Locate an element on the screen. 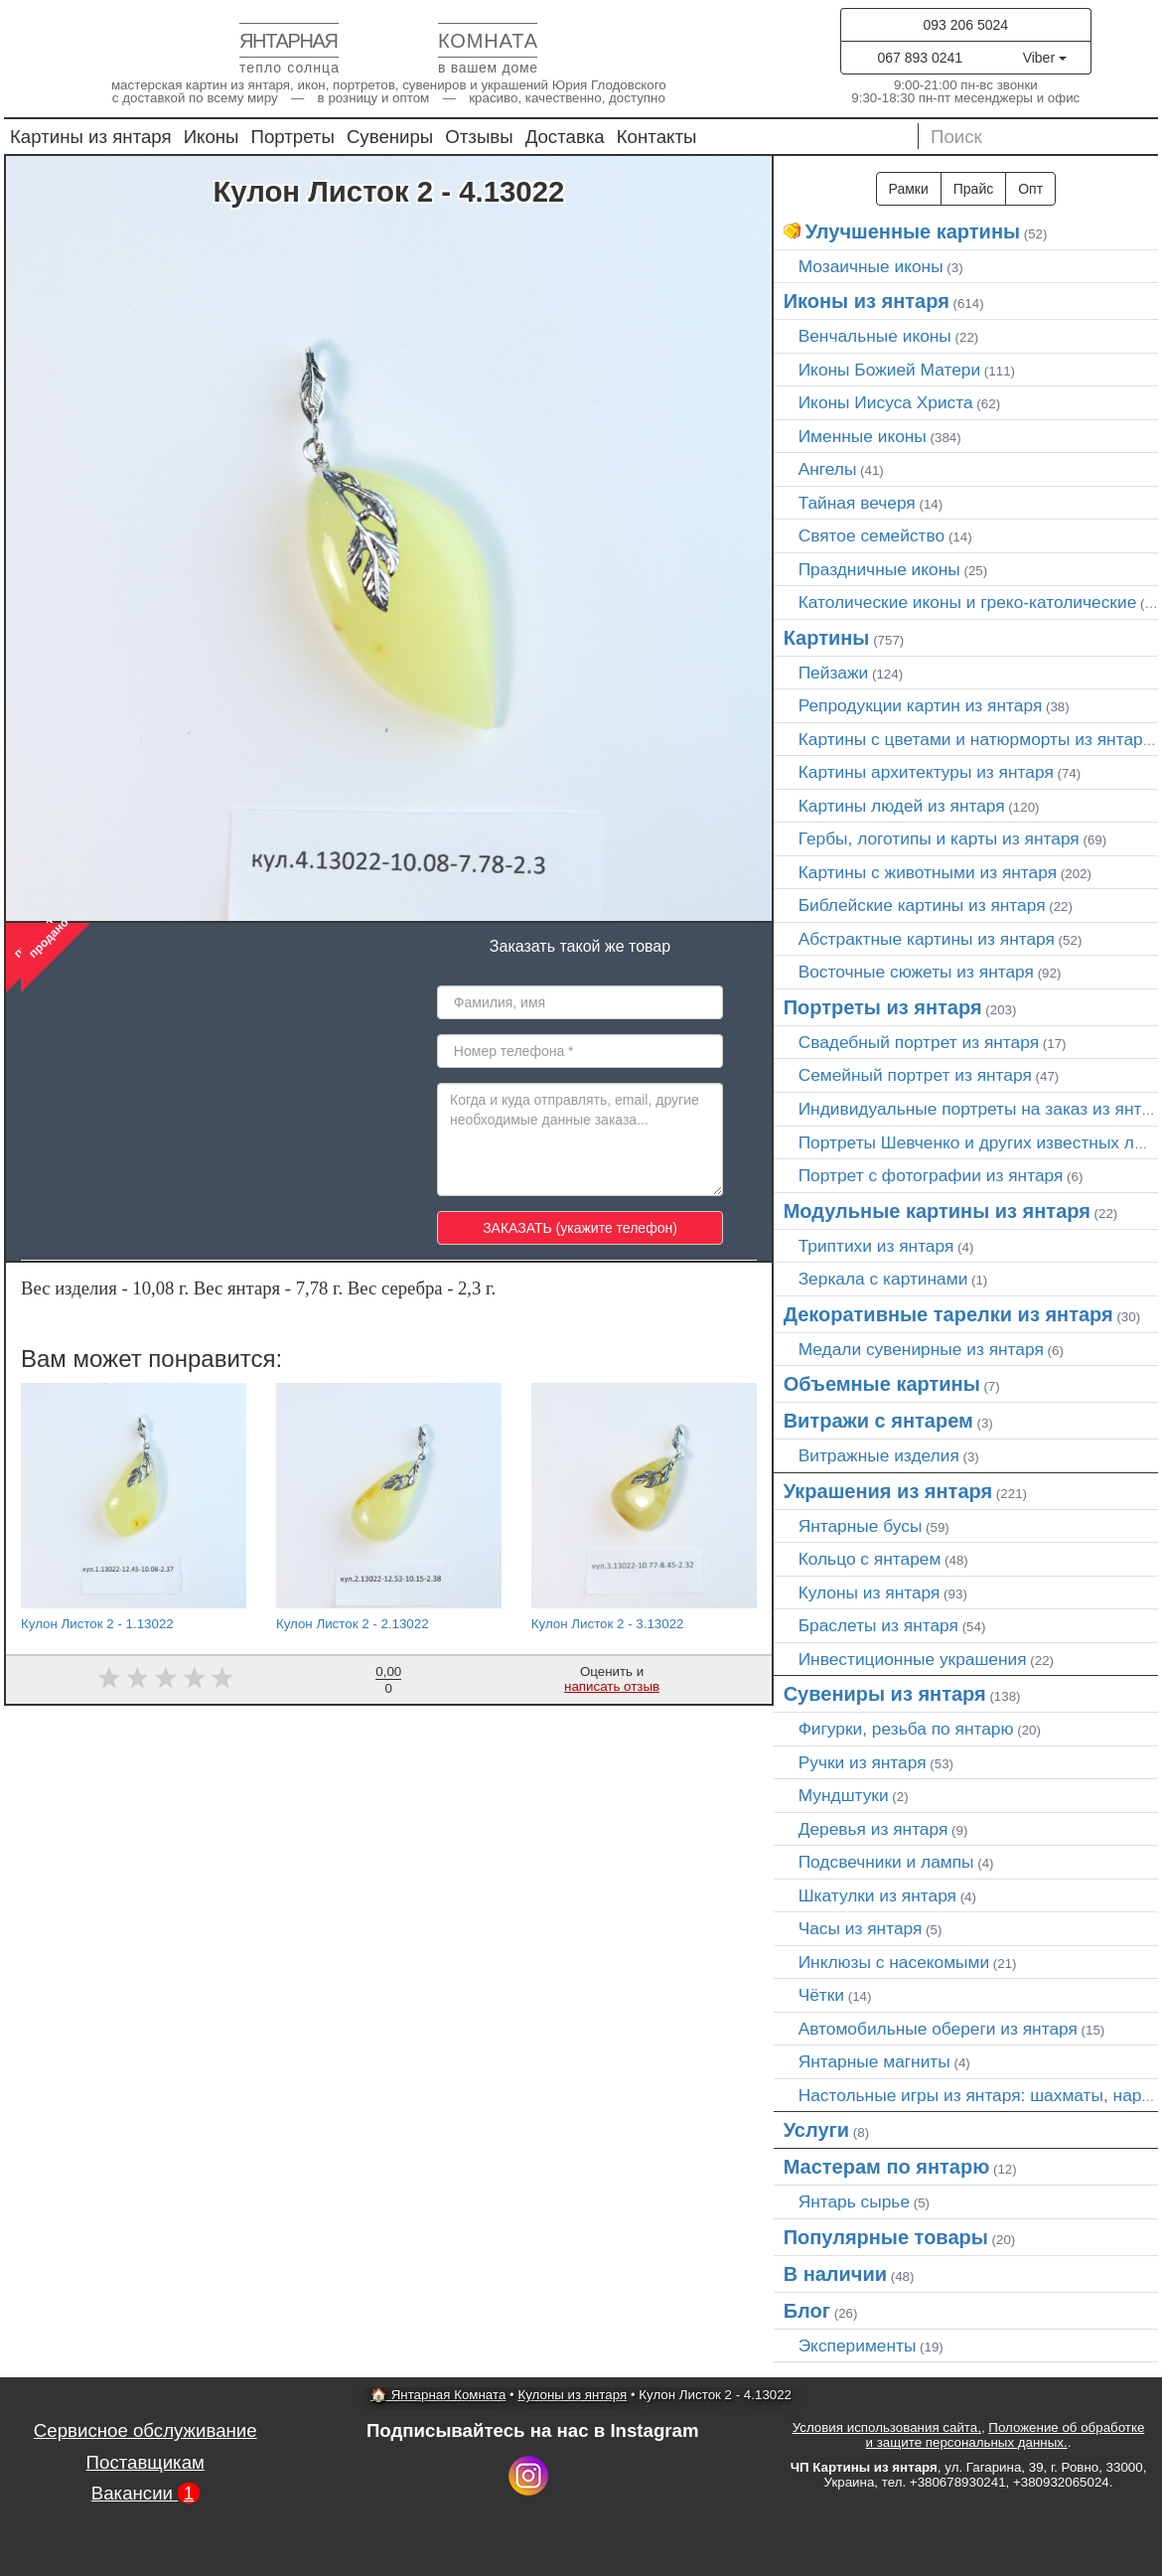 This screenshot has height=2576, width=1162. Пейзажи is located at coordinates (834, 672).